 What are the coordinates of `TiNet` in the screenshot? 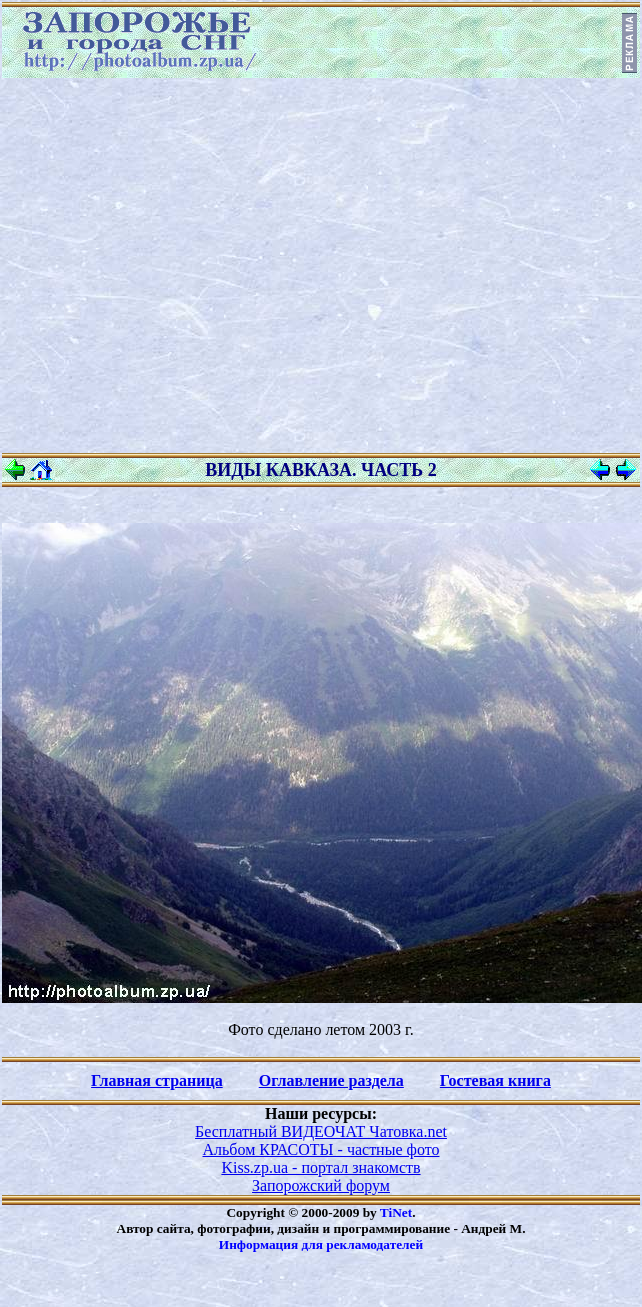 It's located at (396, 1212).